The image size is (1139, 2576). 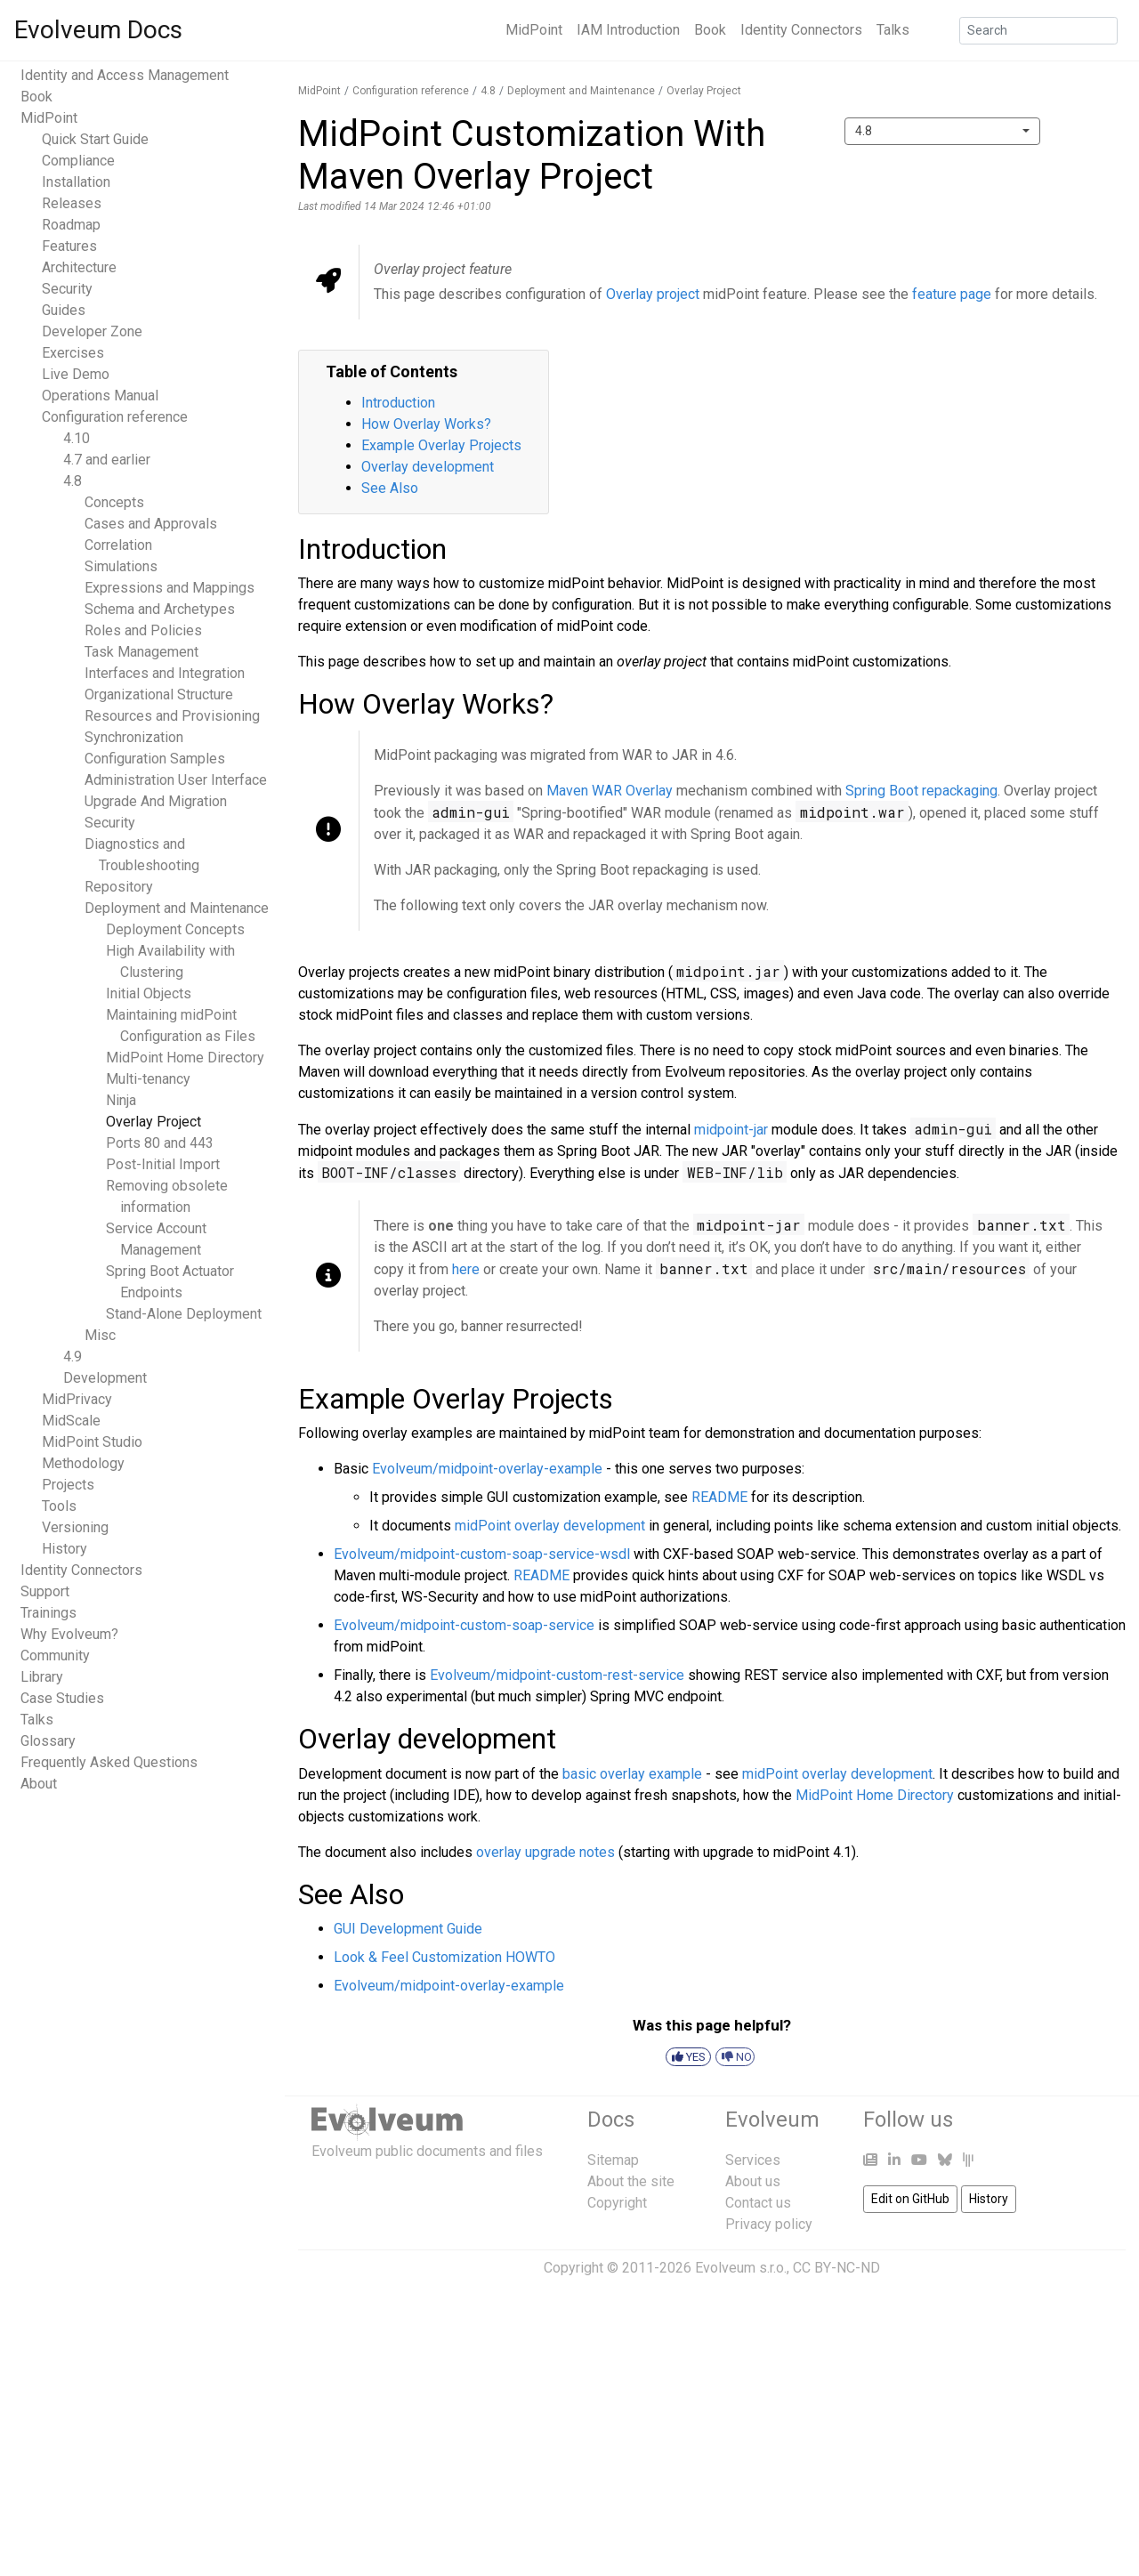 What do you see at coordinates (176, 779) in the screenshot?
I see `Administration User Interface` at bounding box center [176, 779].